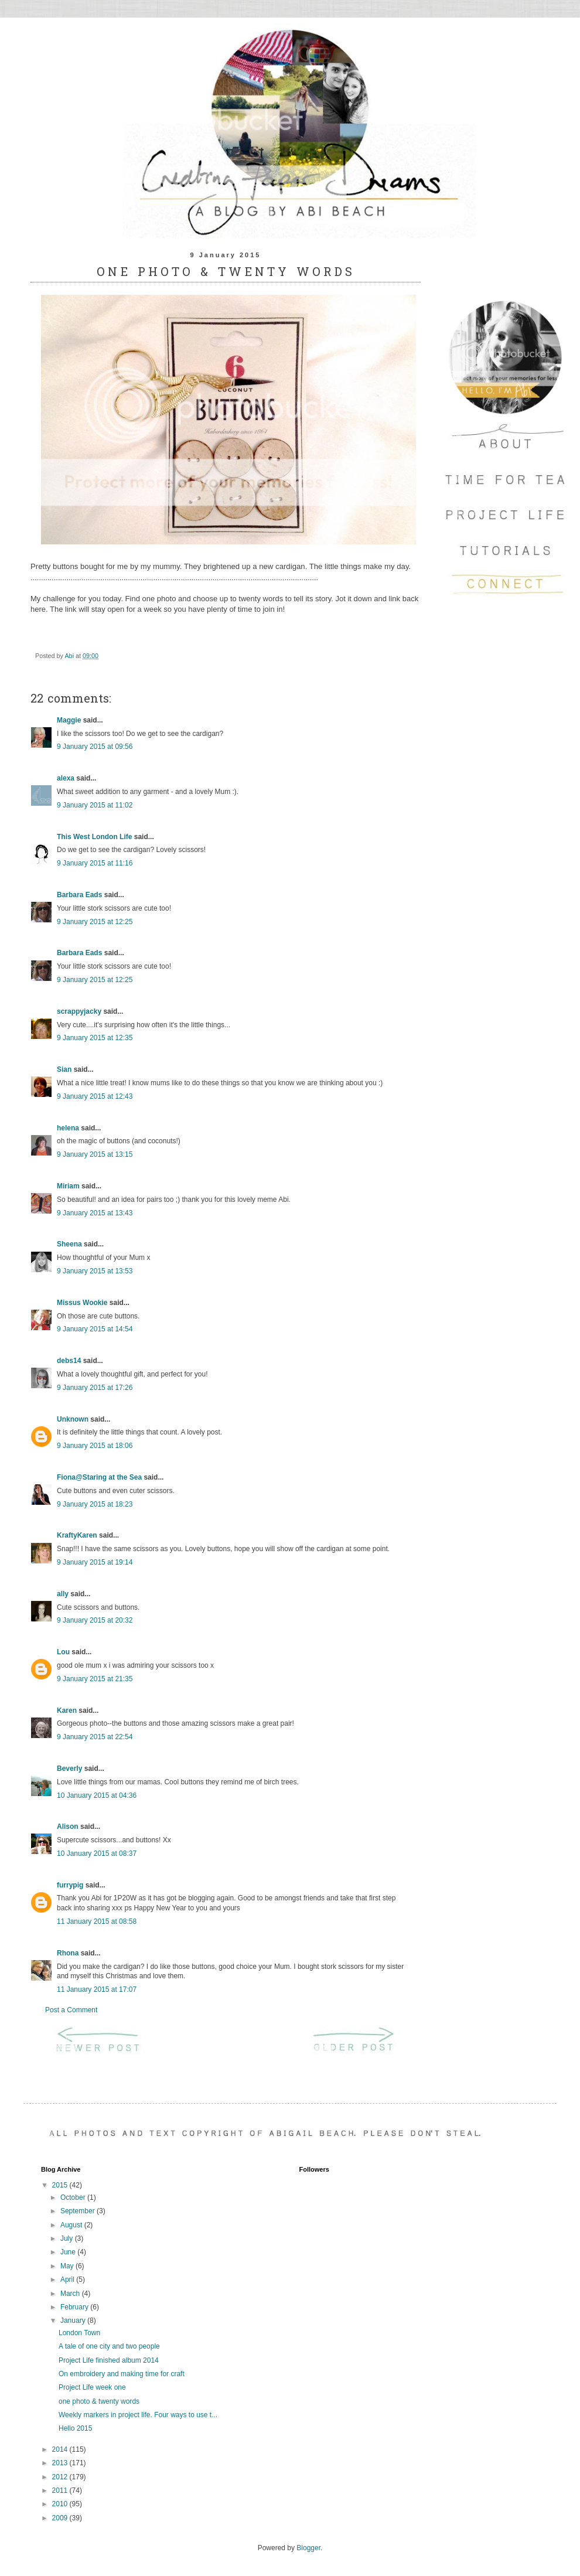  What do you see at coordinates (79, 1011) in the screenshot?
I see `scrappyjacky` at bounding box center [79, 1011].